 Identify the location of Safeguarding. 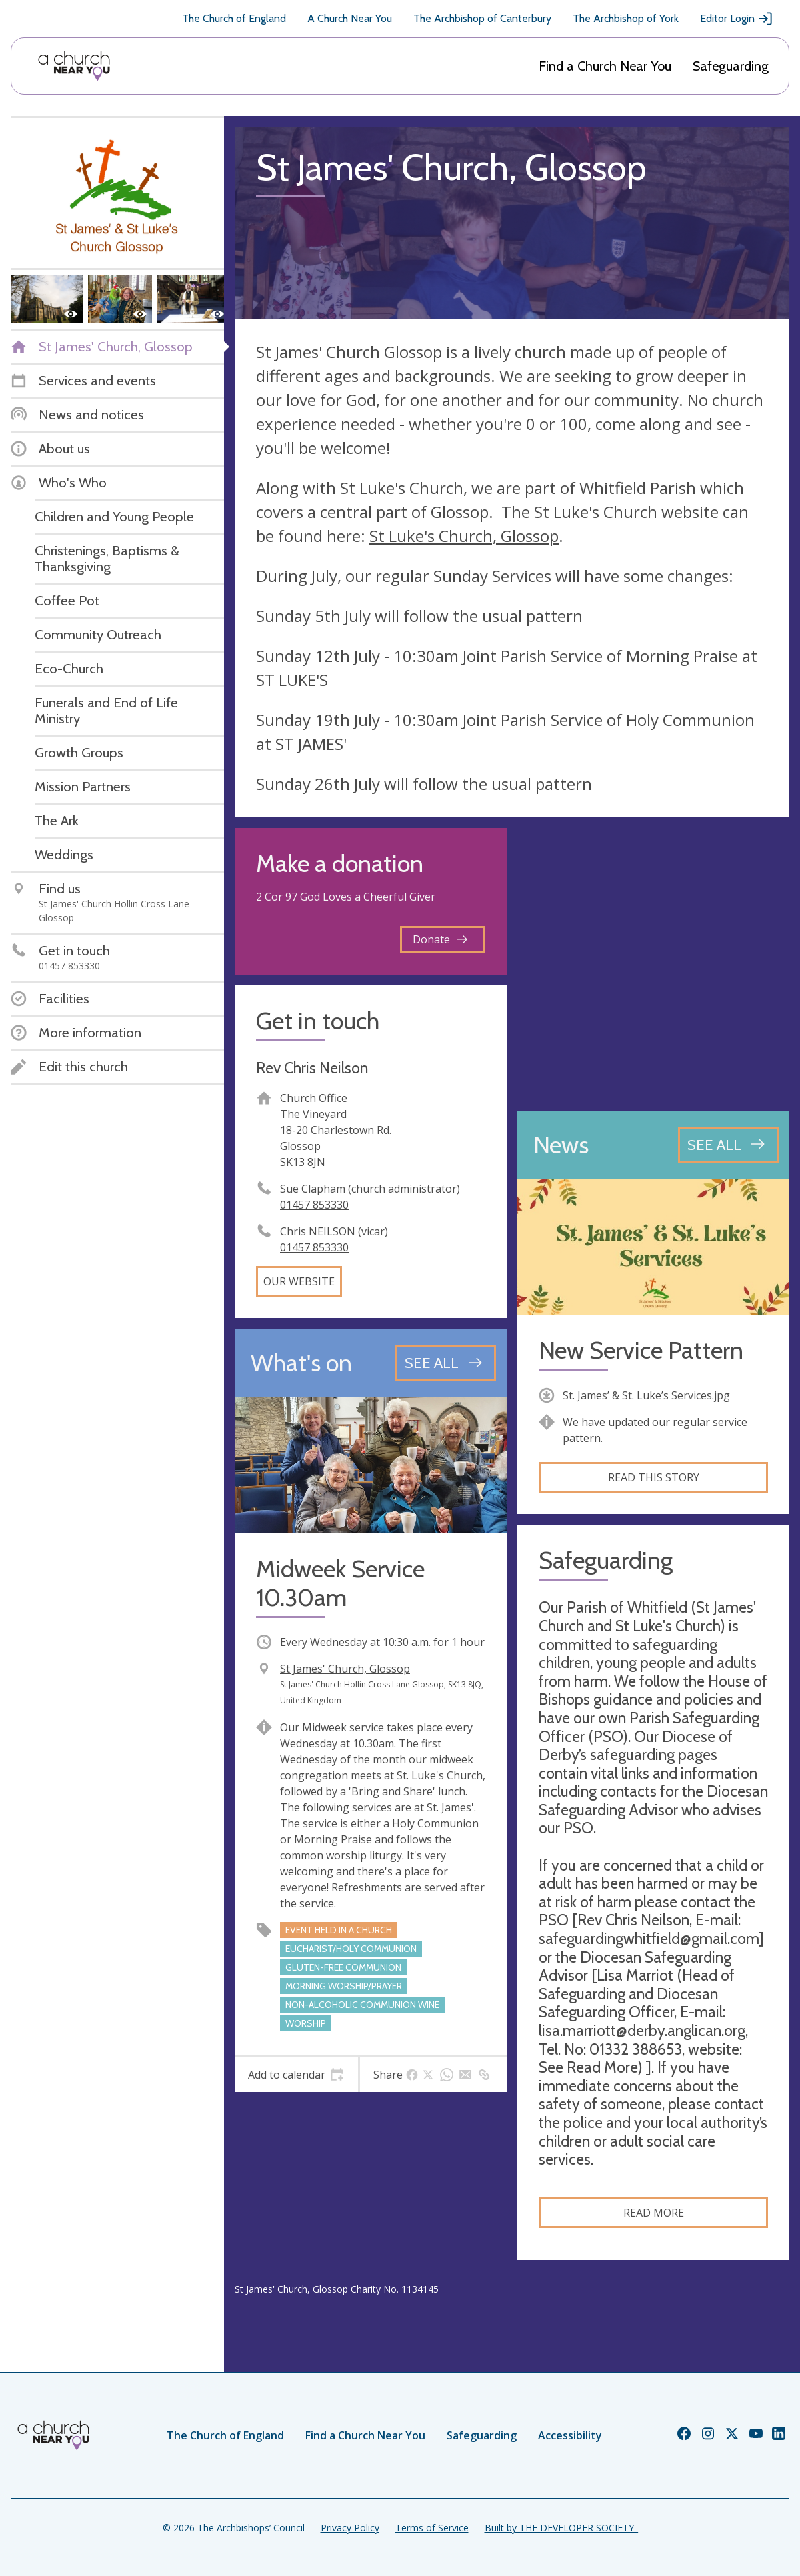
(731, 66).